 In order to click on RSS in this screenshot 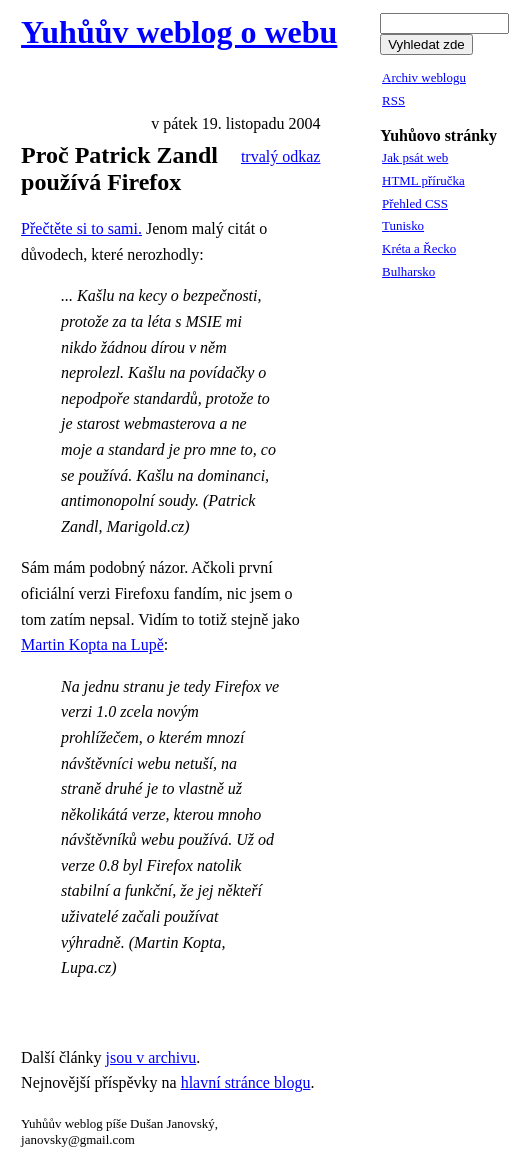, I will do `click(393, 100)`.